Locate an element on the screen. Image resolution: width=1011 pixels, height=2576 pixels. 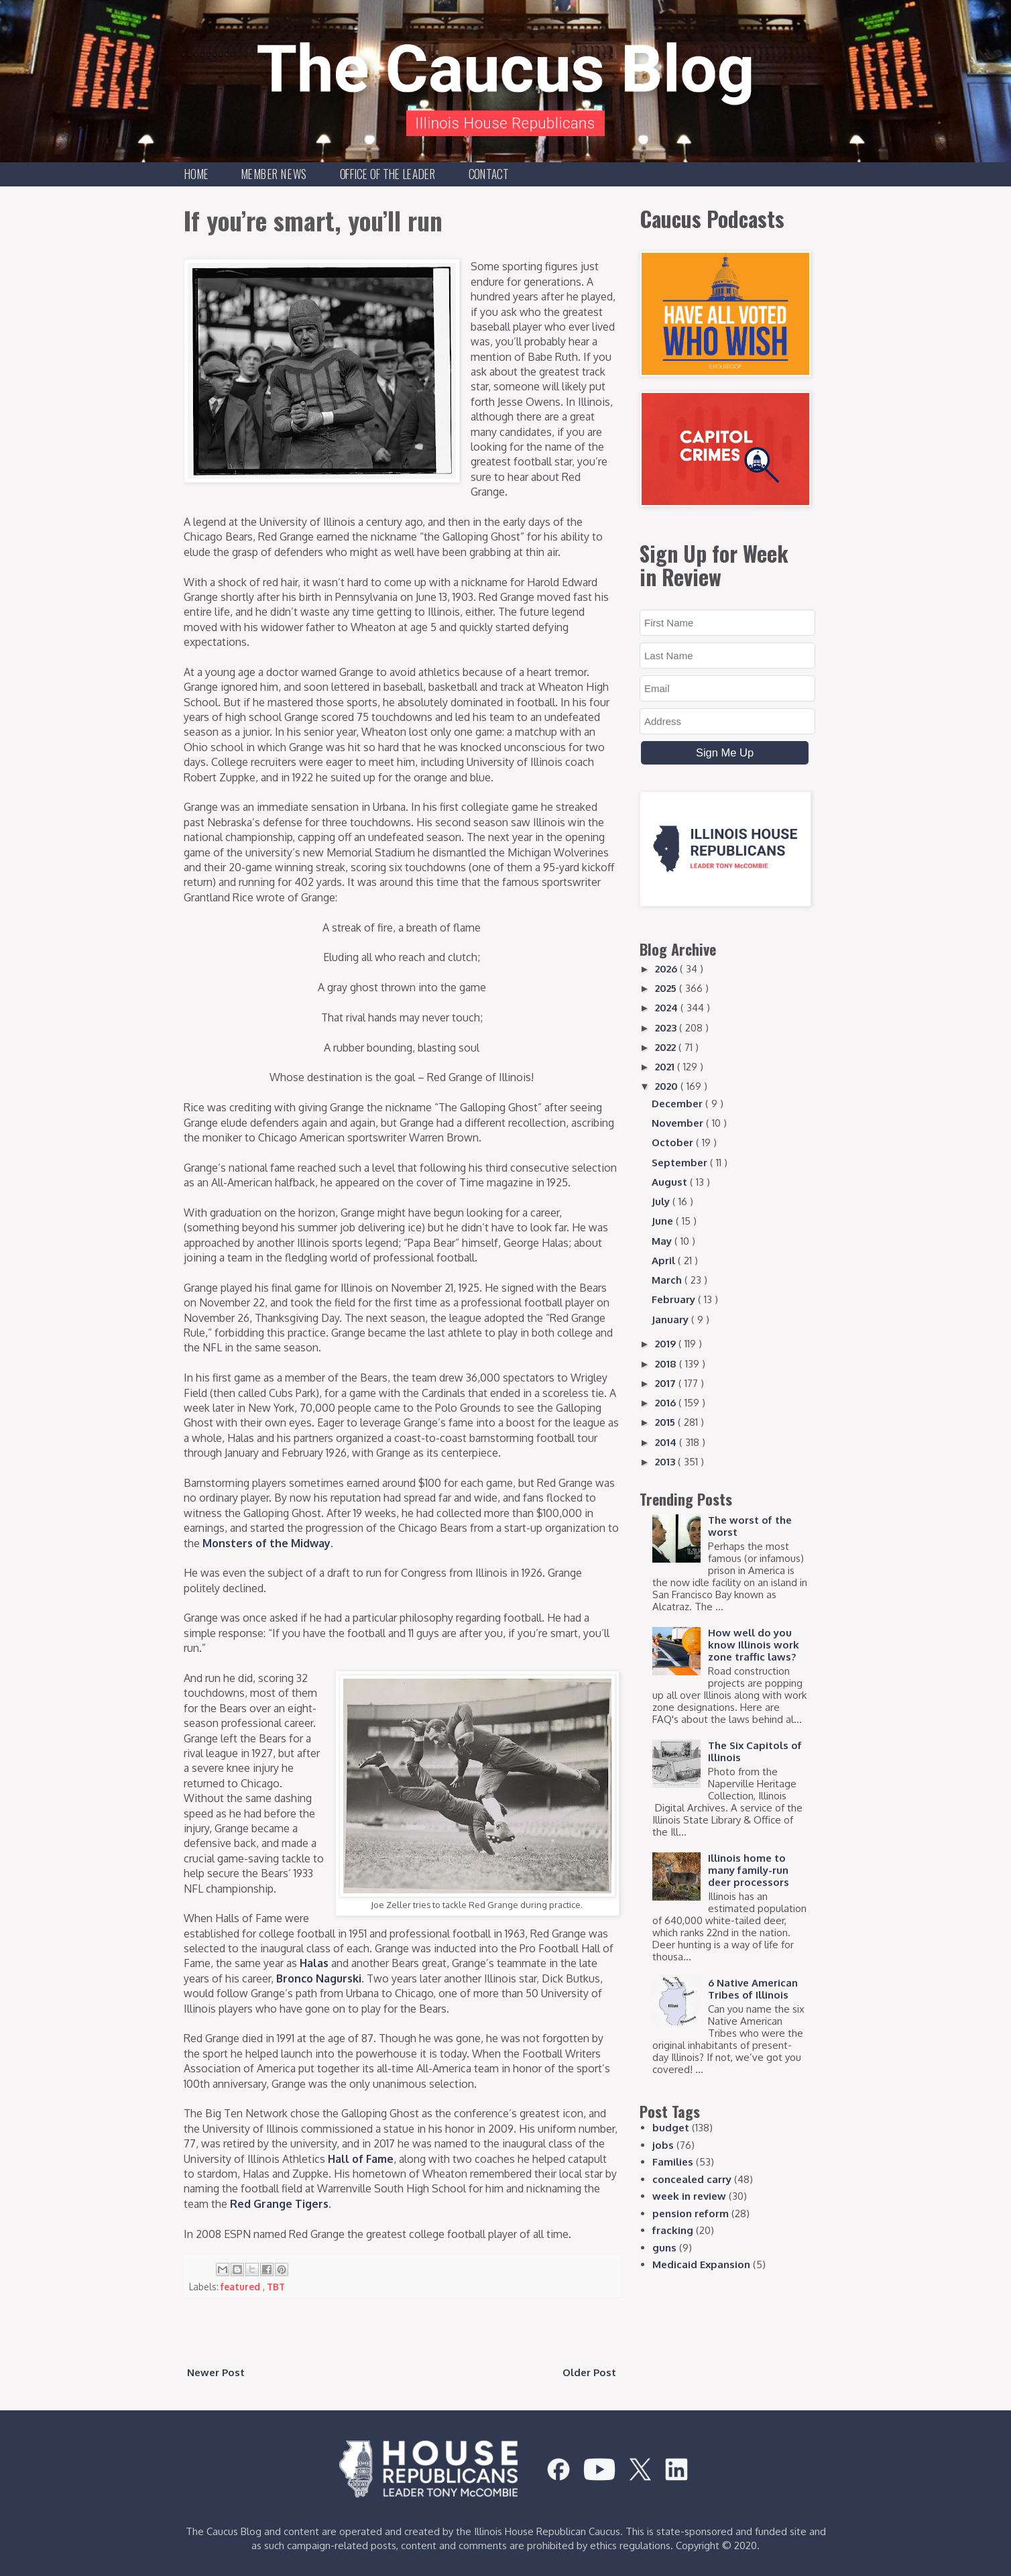
Older Post is located at coordinates (589, 2372).